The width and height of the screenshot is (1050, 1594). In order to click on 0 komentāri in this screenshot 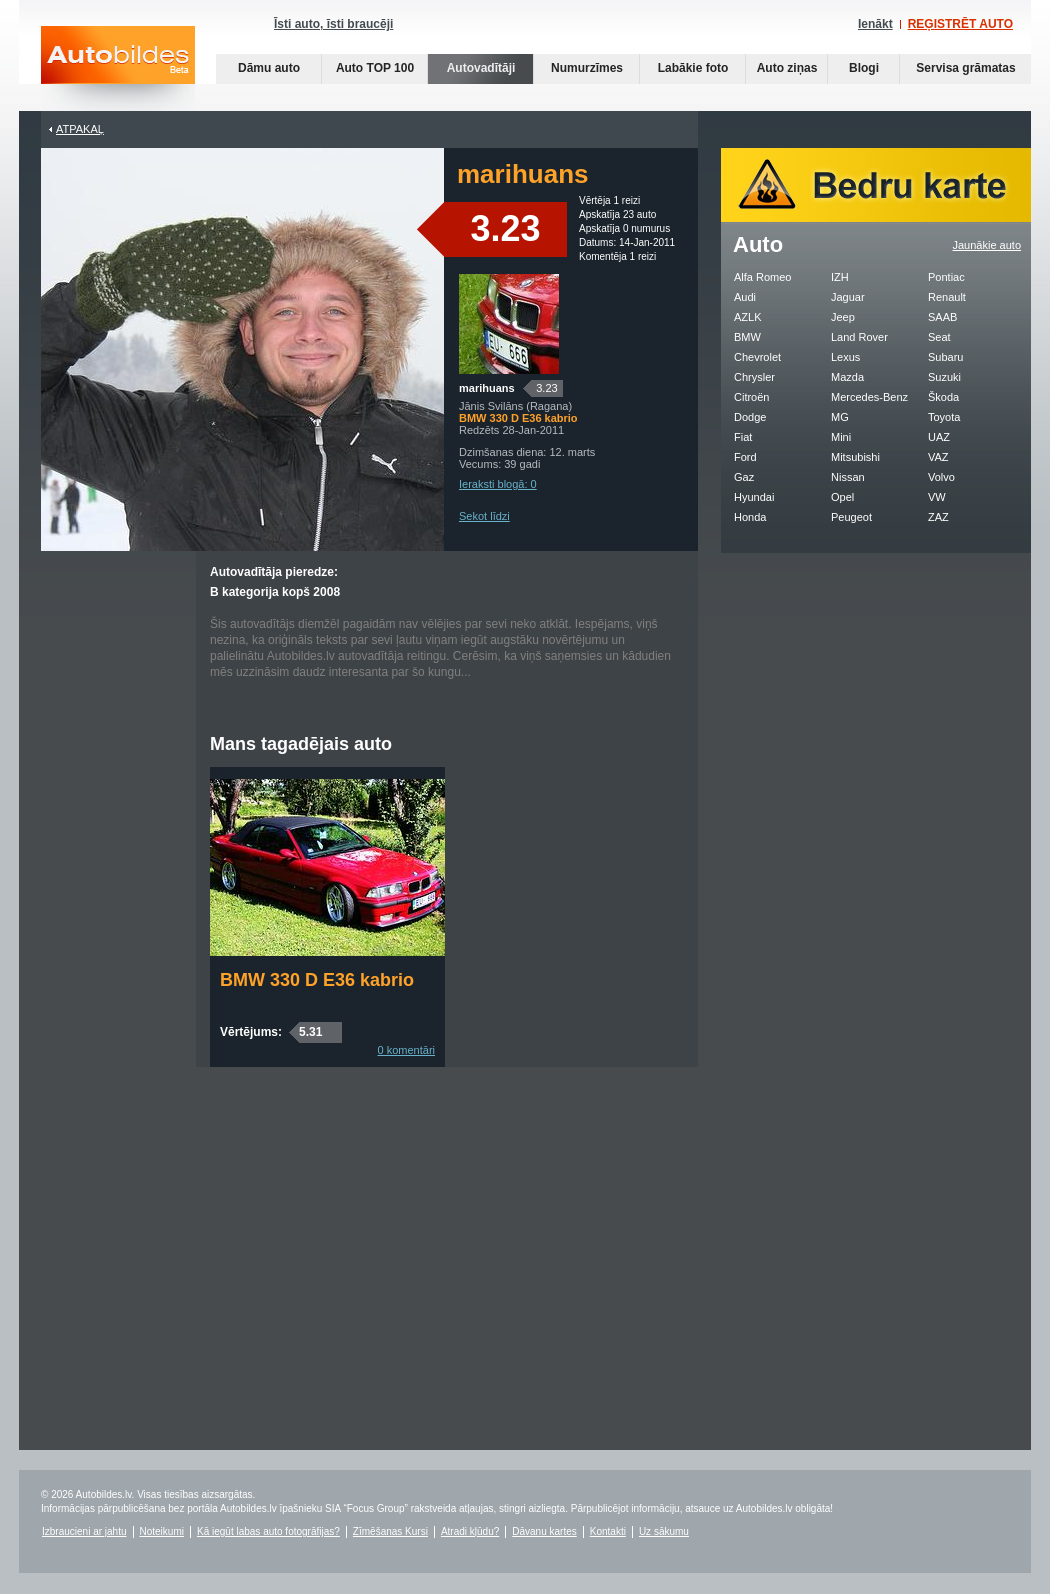, I will do `click(406, 1050)`.